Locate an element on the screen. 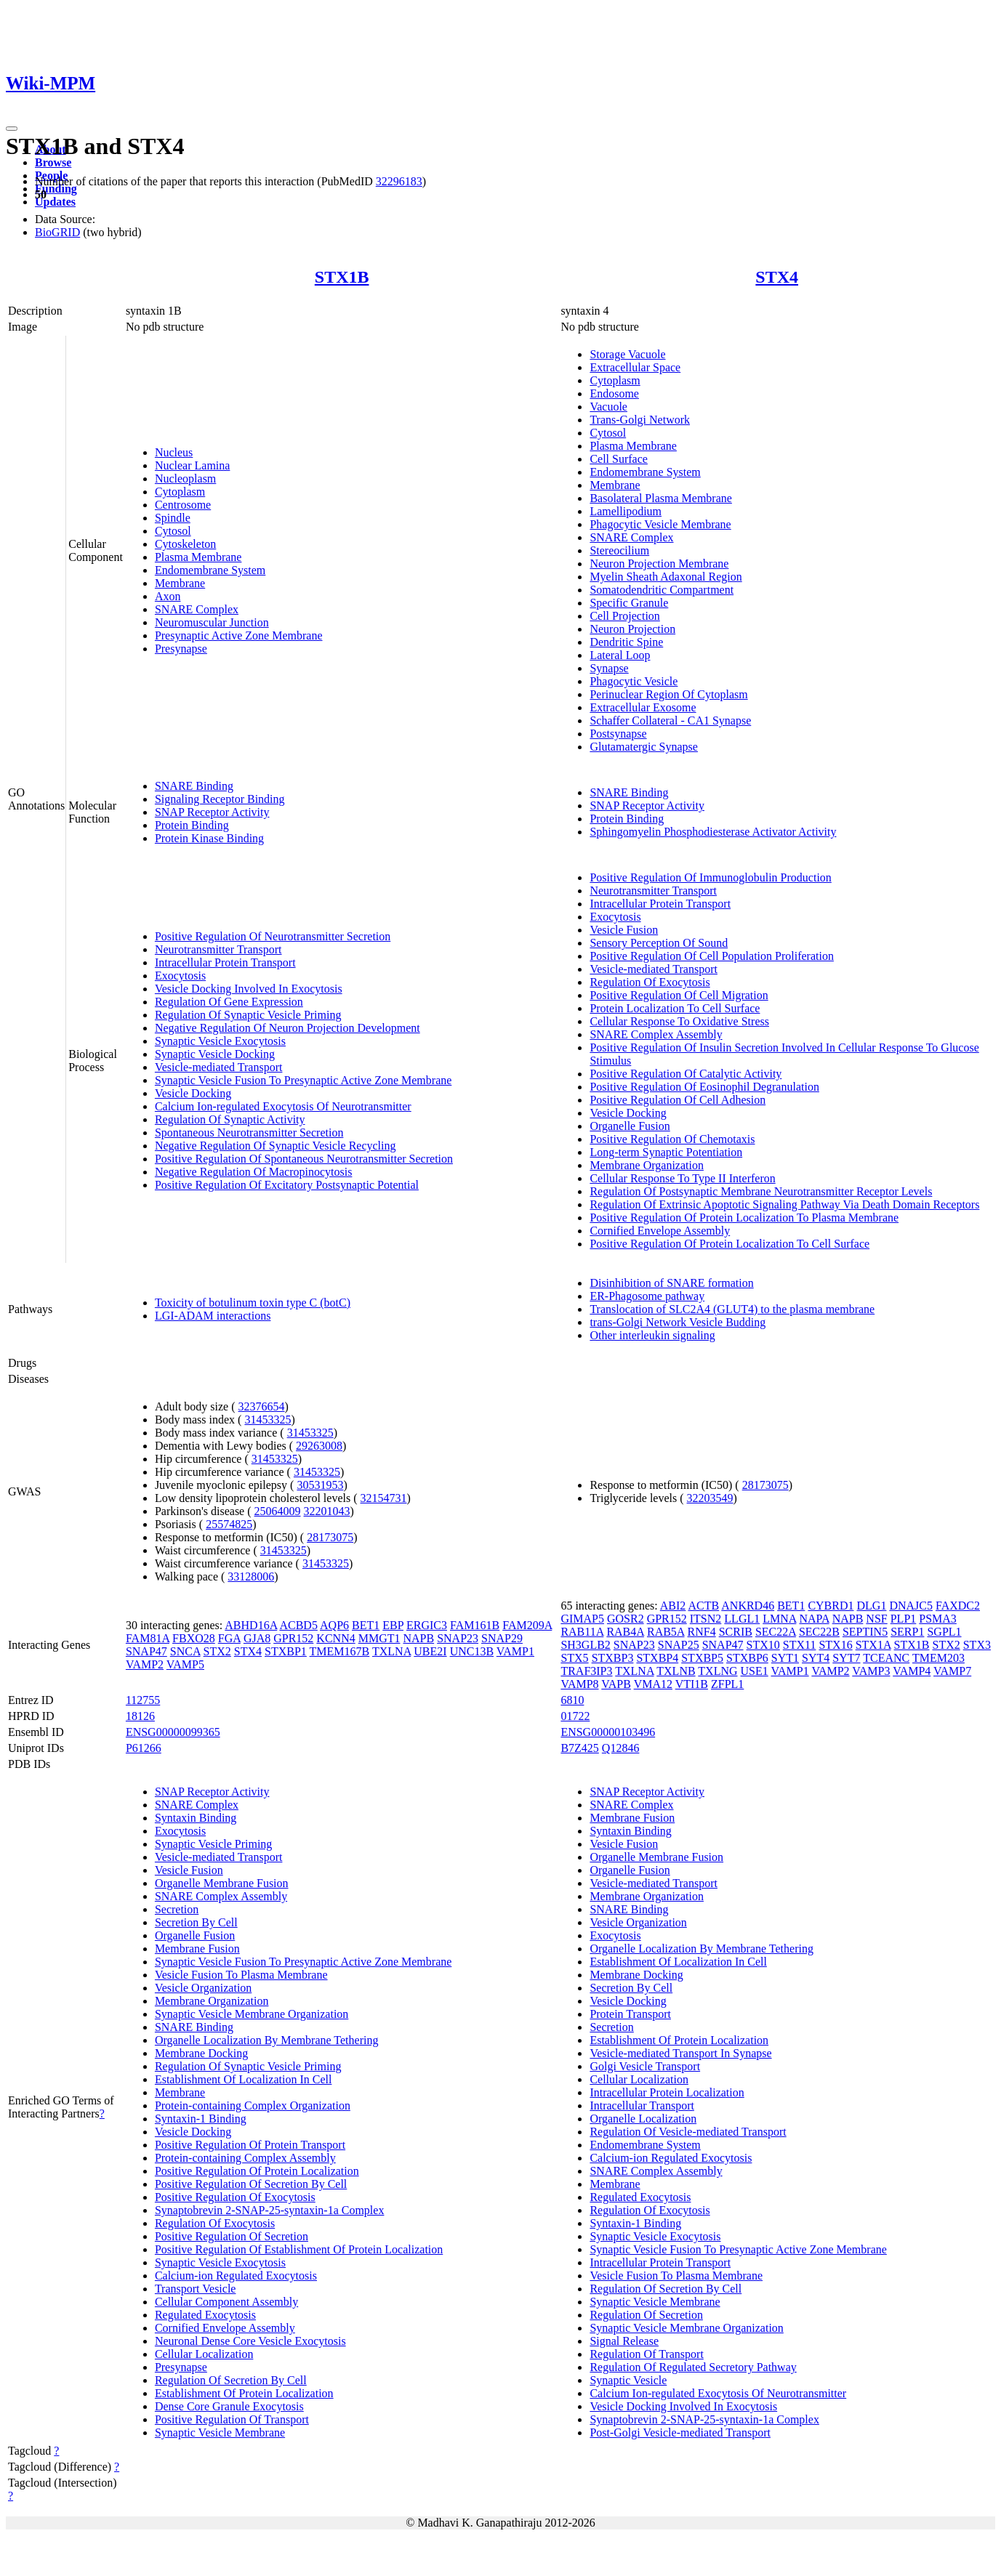 This screenshot has width=1001, height=2576. VAMP4 is located at coordinates (911, 1671).